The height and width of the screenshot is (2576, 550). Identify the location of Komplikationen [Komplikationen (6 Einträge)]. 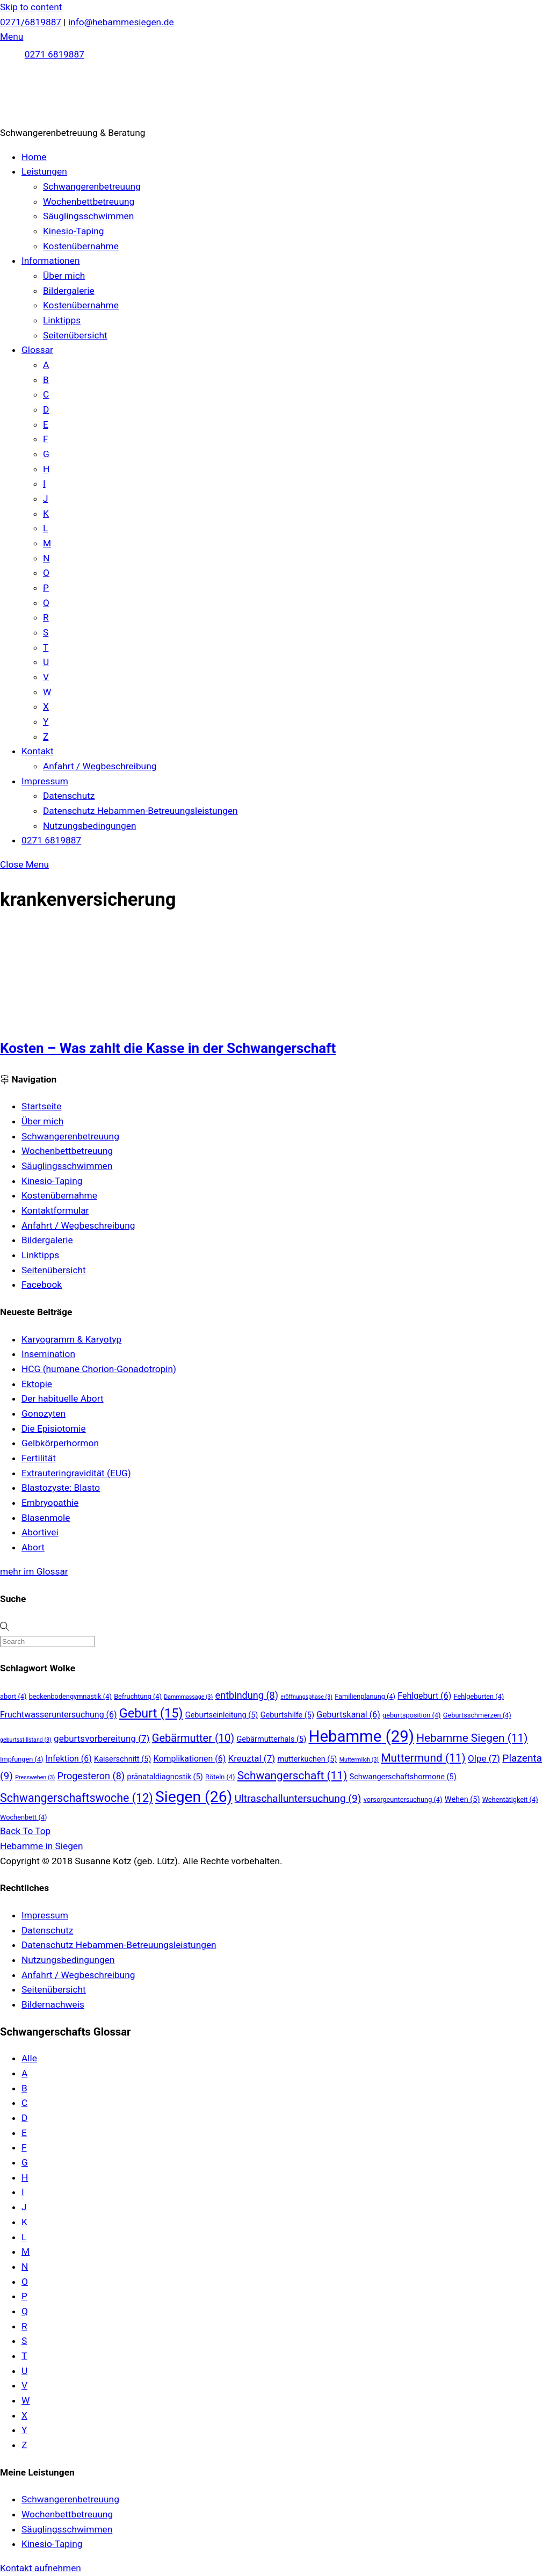
(190, 1759).